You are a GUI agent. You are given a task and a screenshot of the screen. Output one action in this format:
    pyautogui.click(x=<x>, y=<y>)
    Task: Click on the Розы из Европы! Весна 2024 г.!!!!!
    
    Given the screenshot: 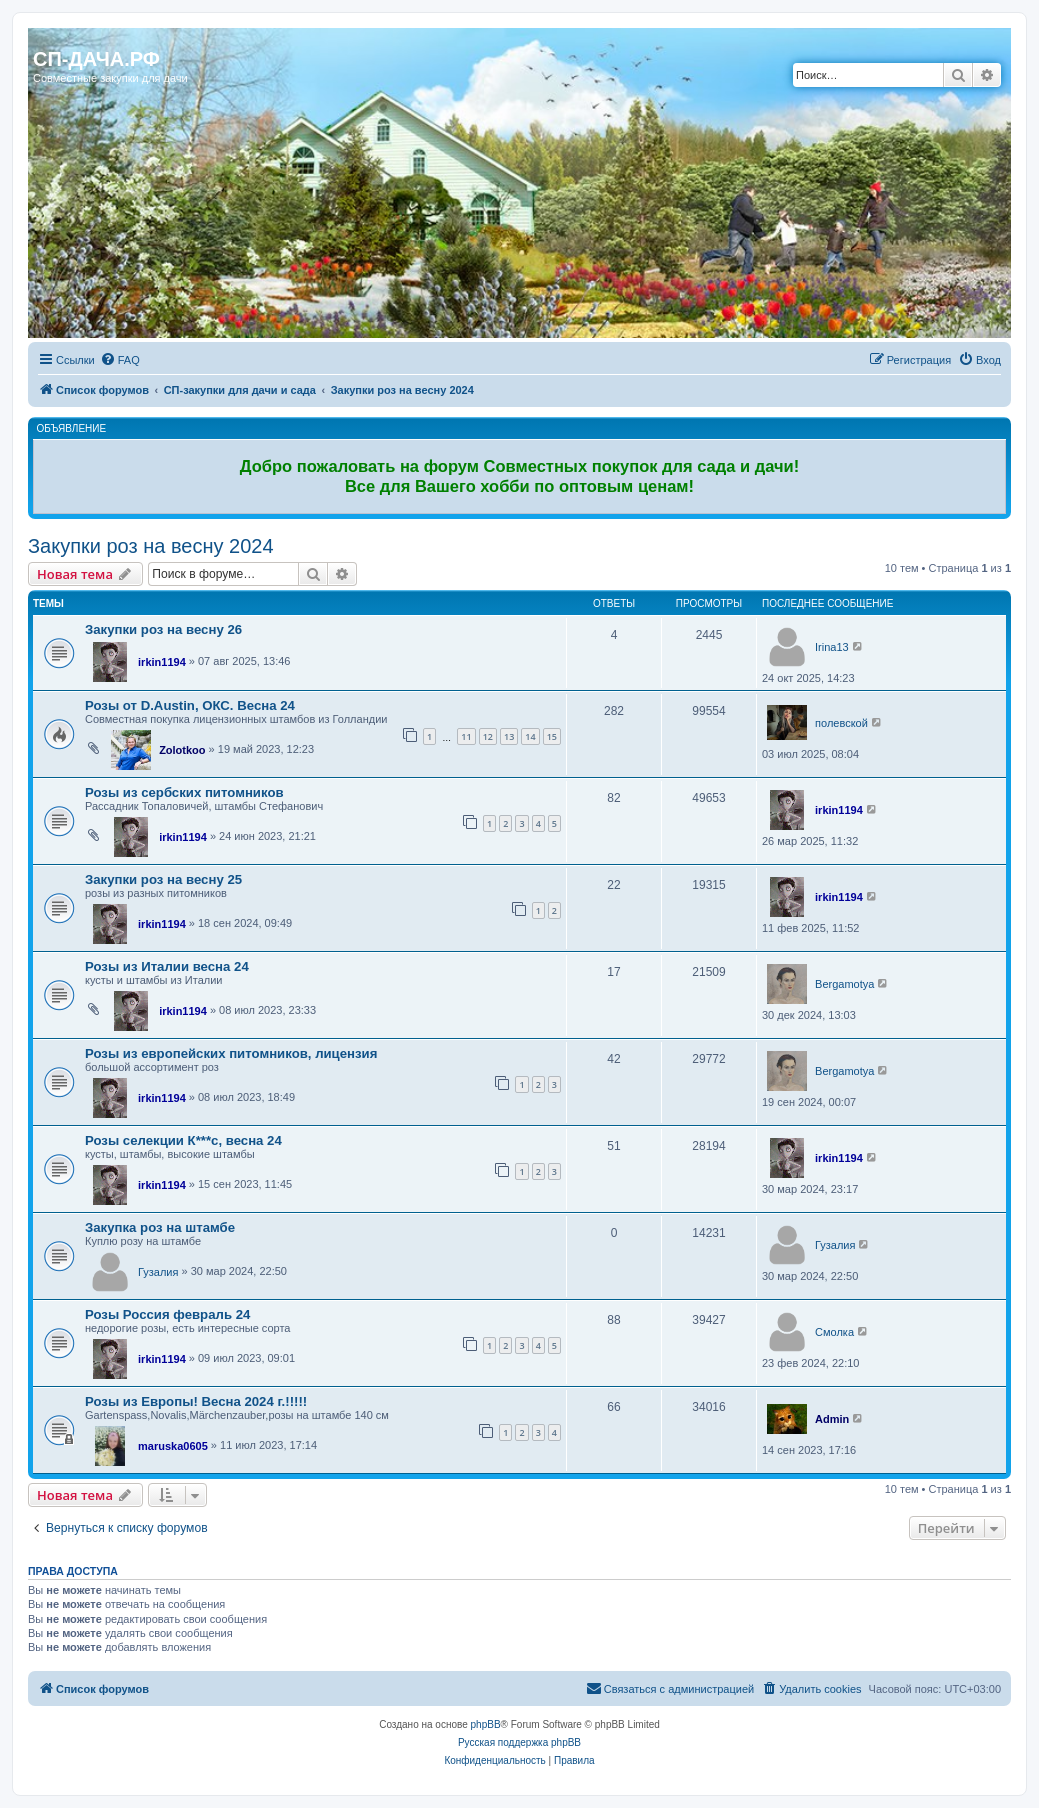 What is the action you would take?
    pyautogui.click(x=196, y=1401)
    